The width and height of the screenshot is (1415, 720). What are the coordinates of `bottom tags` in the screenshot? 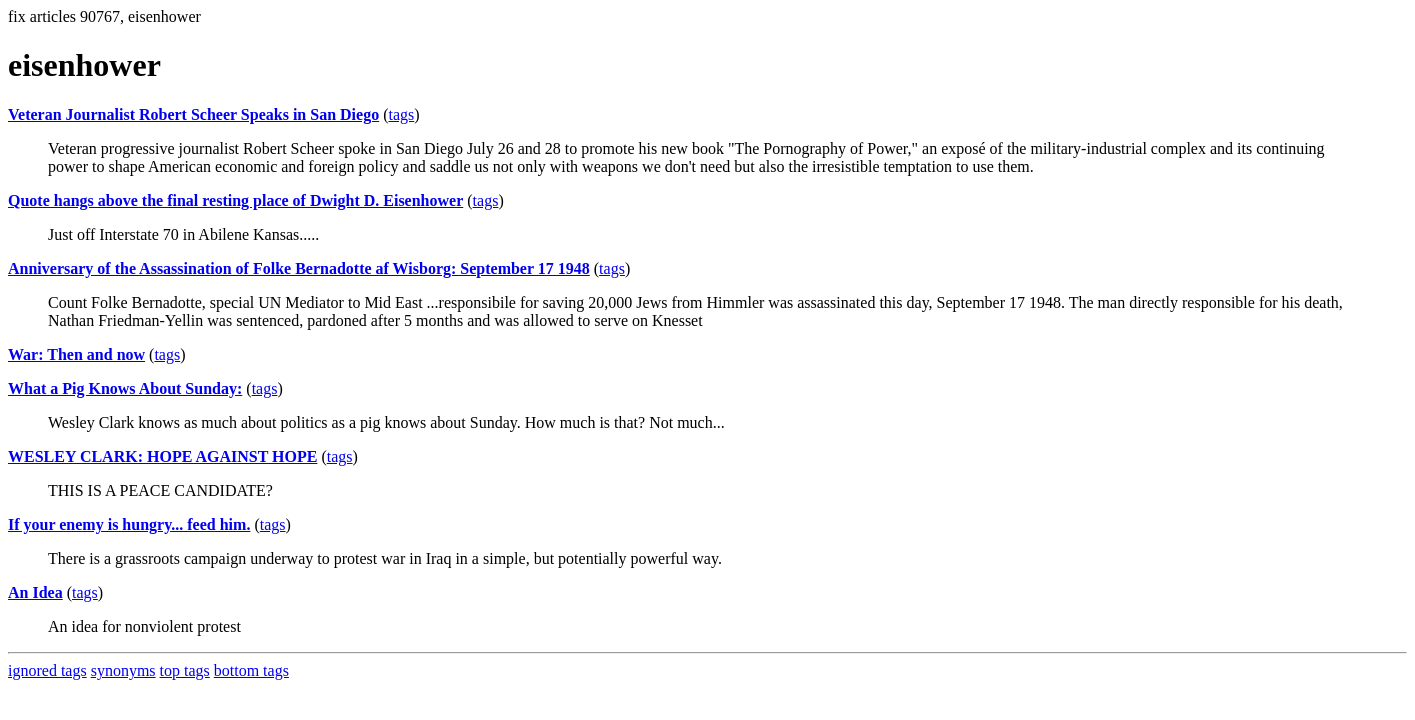 It's located at (251, 670).